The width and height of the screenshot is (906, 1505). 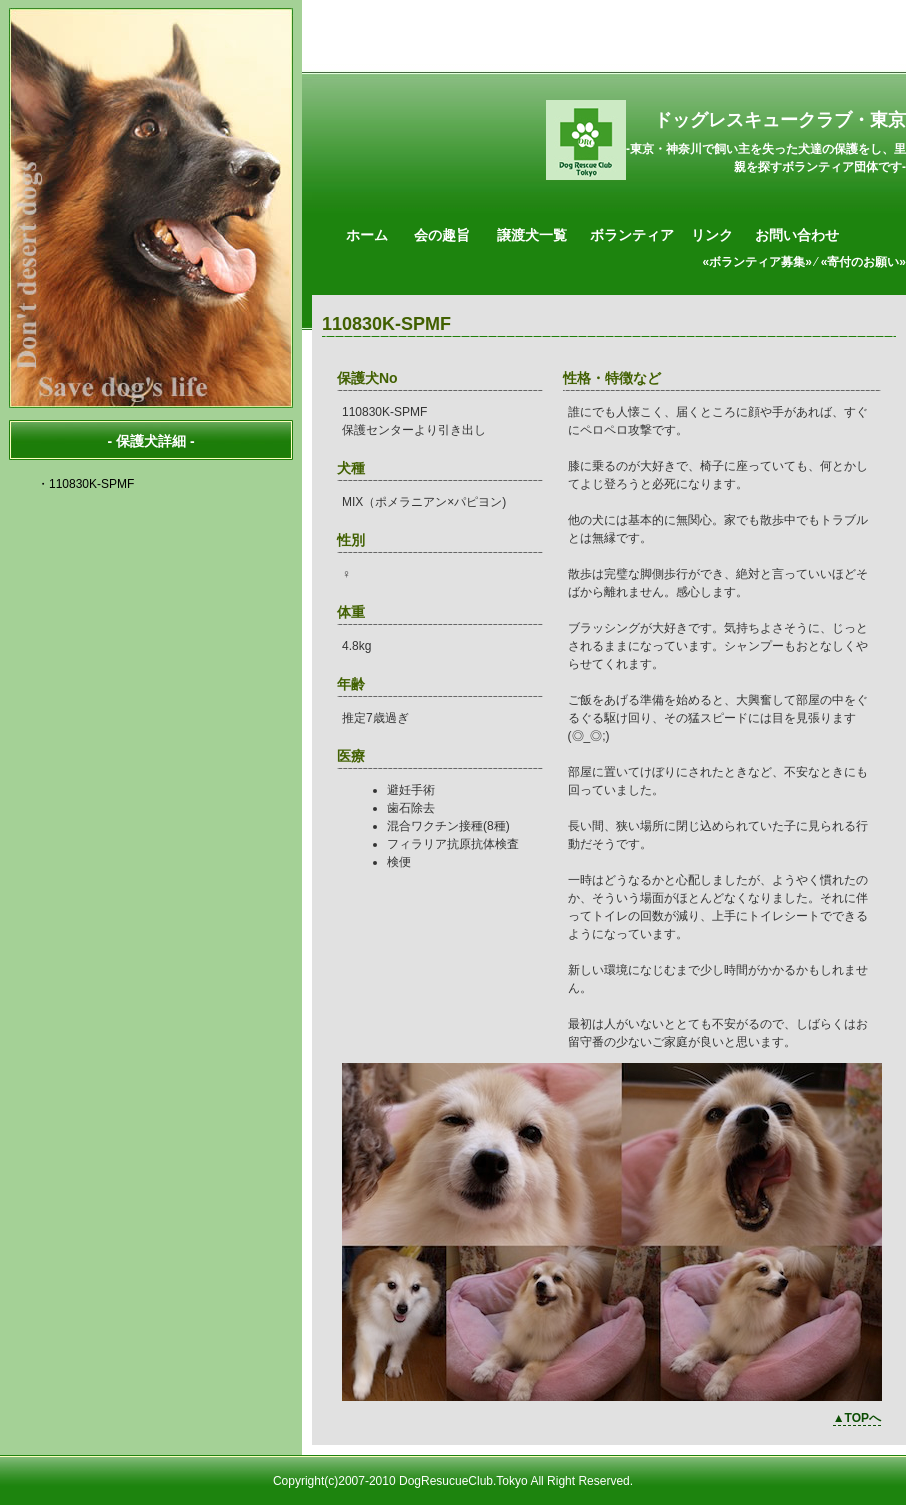 I want to click on ドッグレスキュークラブ・東京, so click(x=780, y=120).